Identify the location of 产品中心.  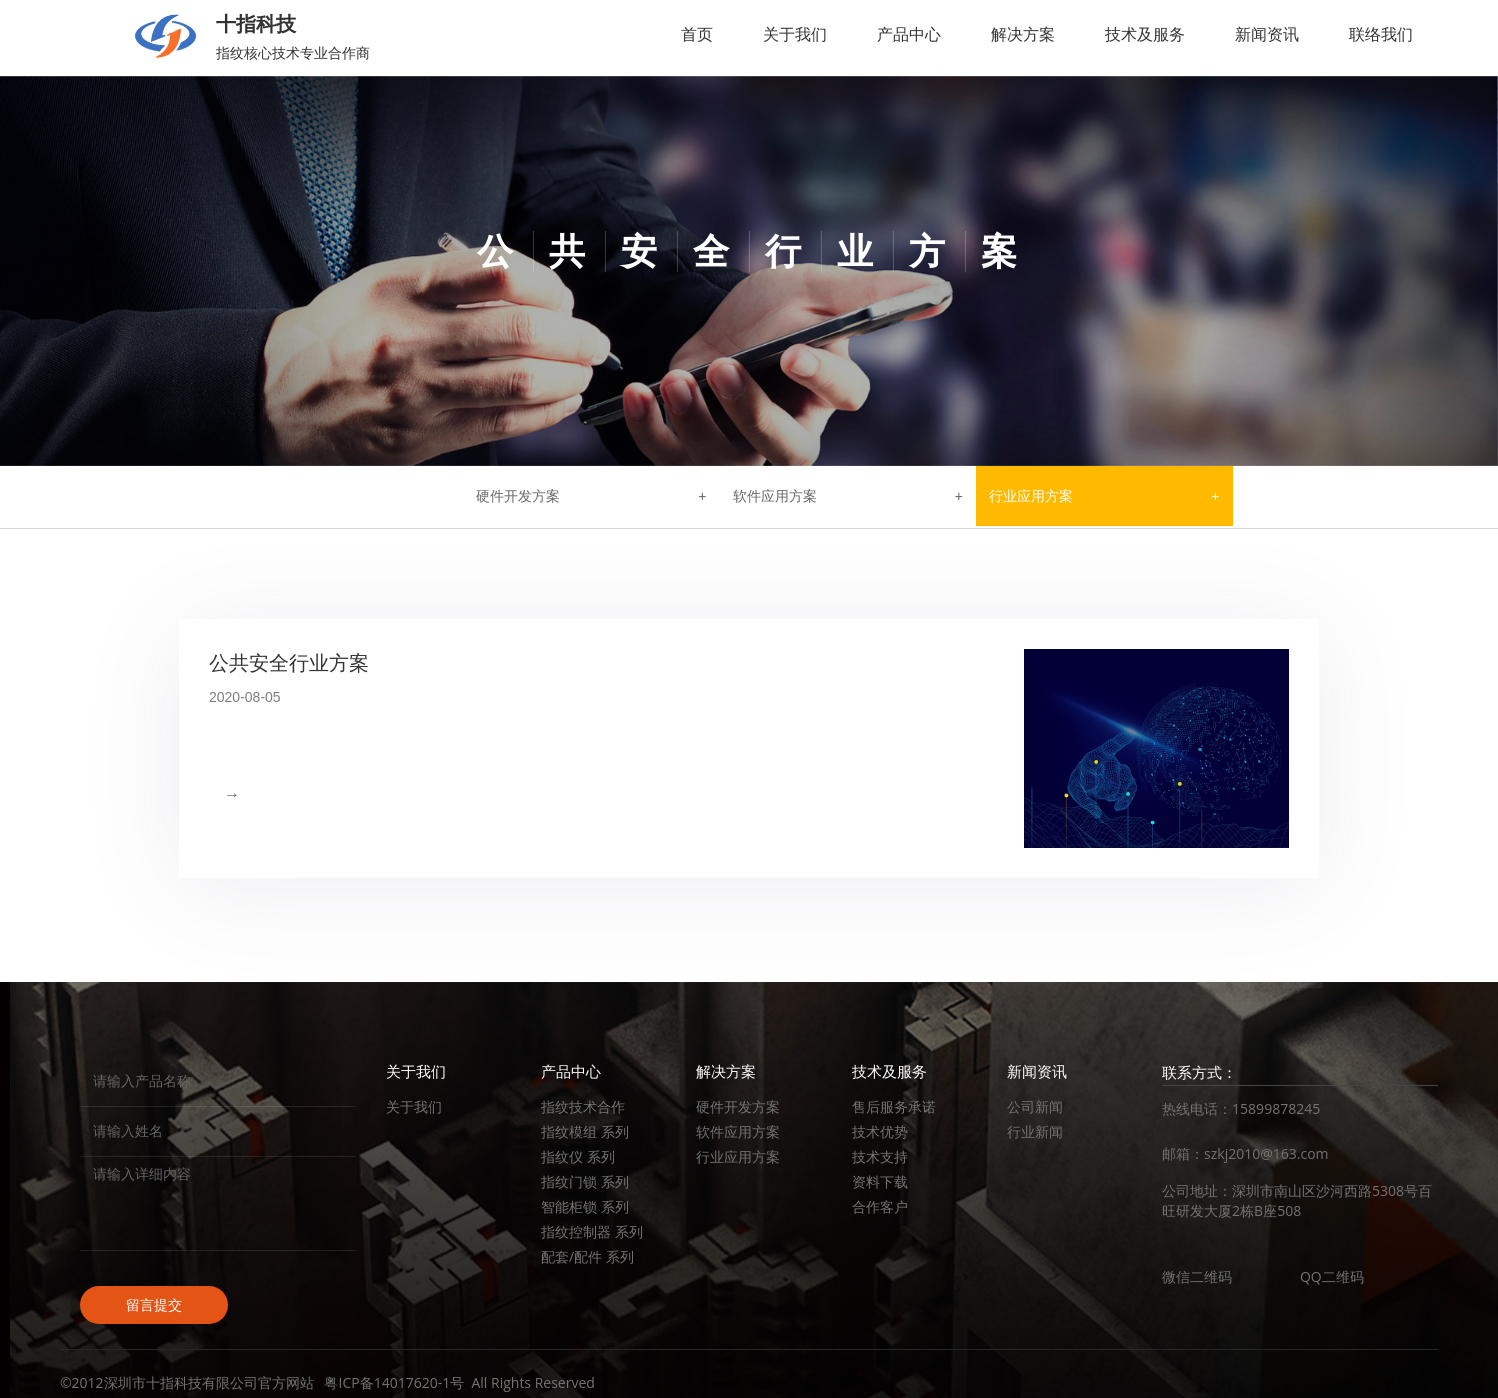
(909, 34).